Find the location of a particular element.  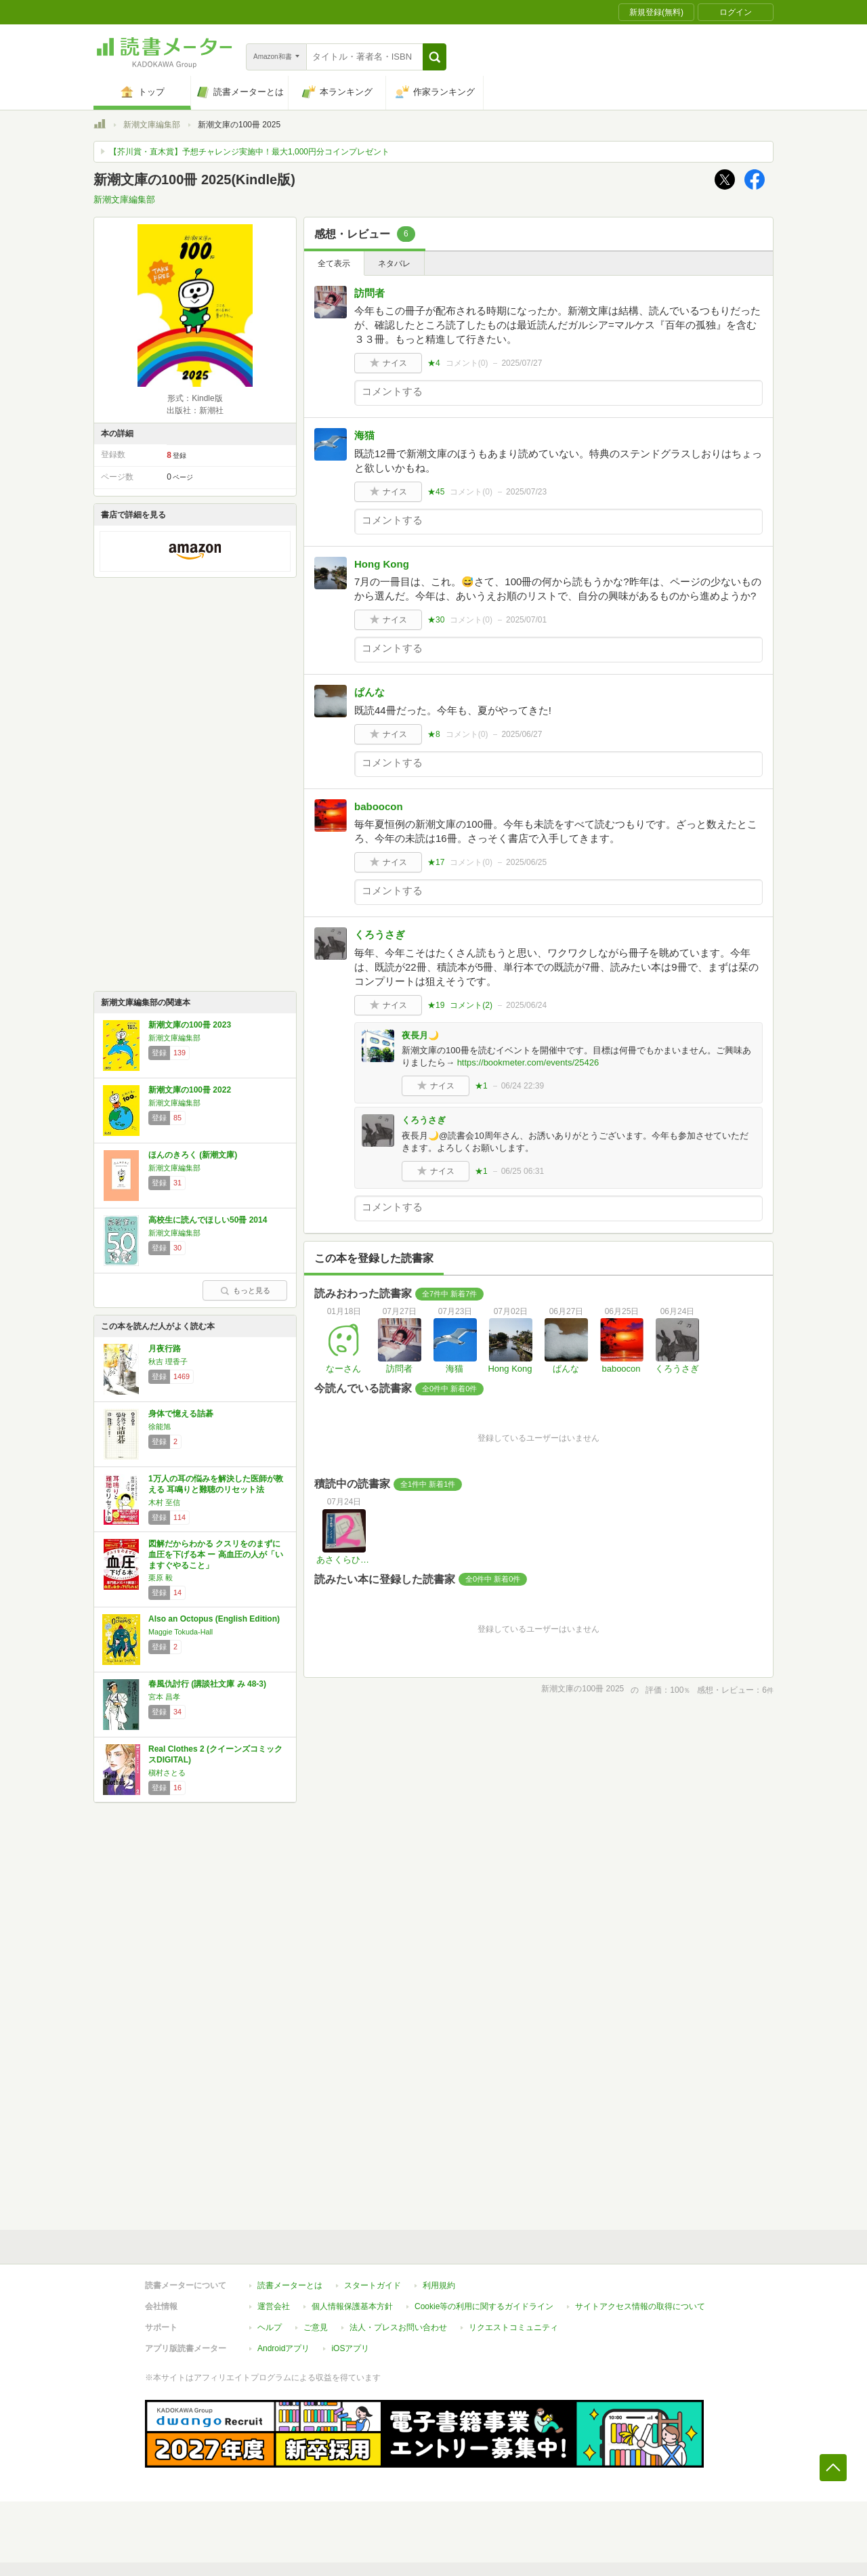

月夜行路 is located at coordinates (164, 1348).